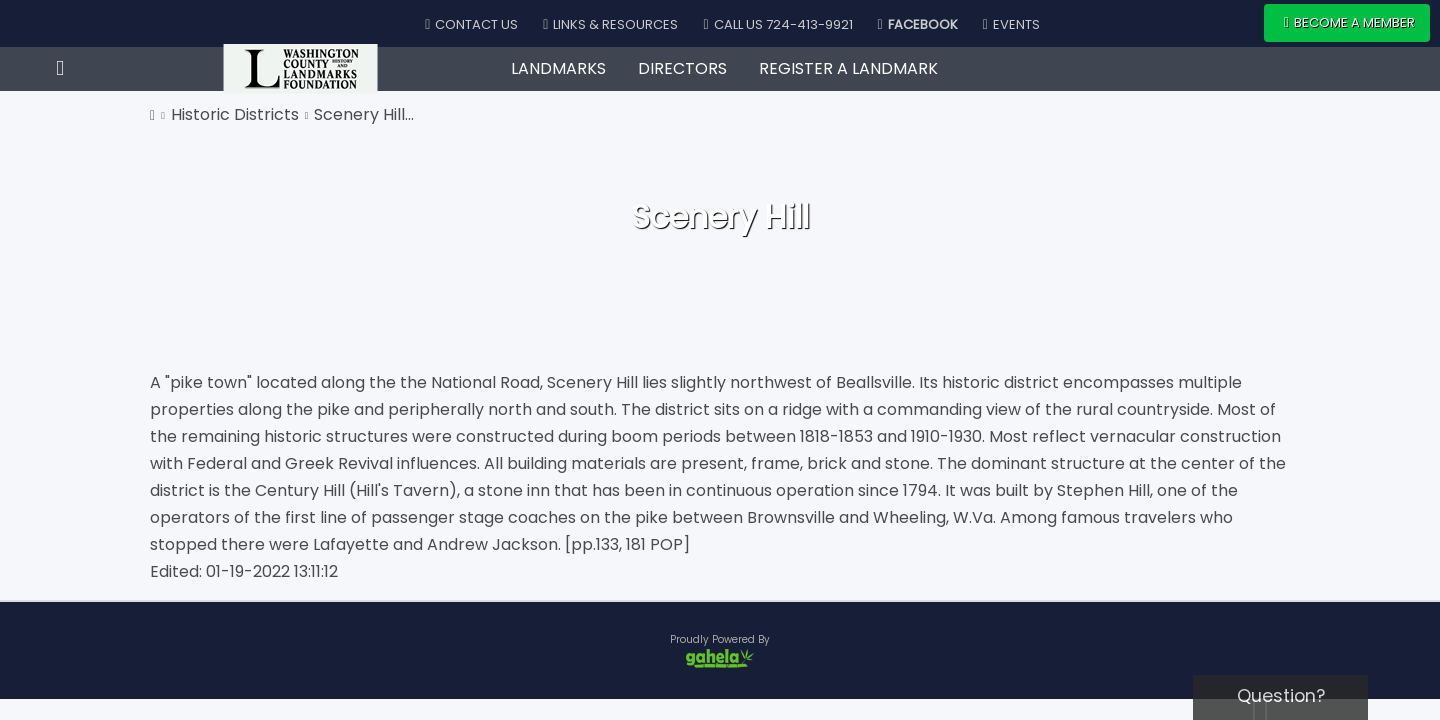  Describe the element at coordinates (471, 24) in the screenshot. I see `Contact Us` at that location.